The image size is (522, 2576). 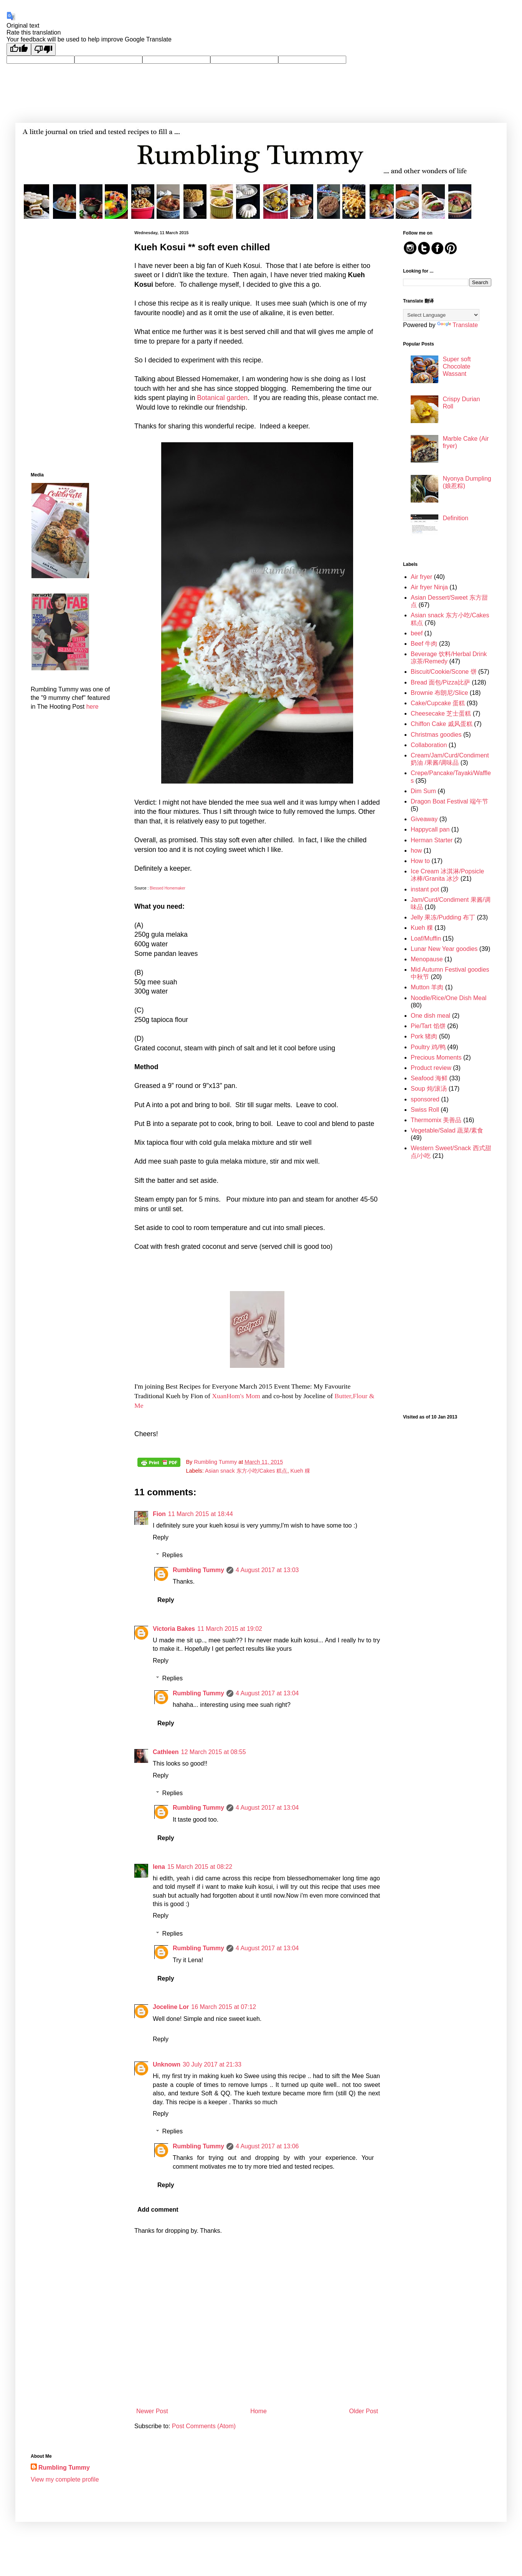 I want to click on View my complete profile, so click(x=65, y=2479).